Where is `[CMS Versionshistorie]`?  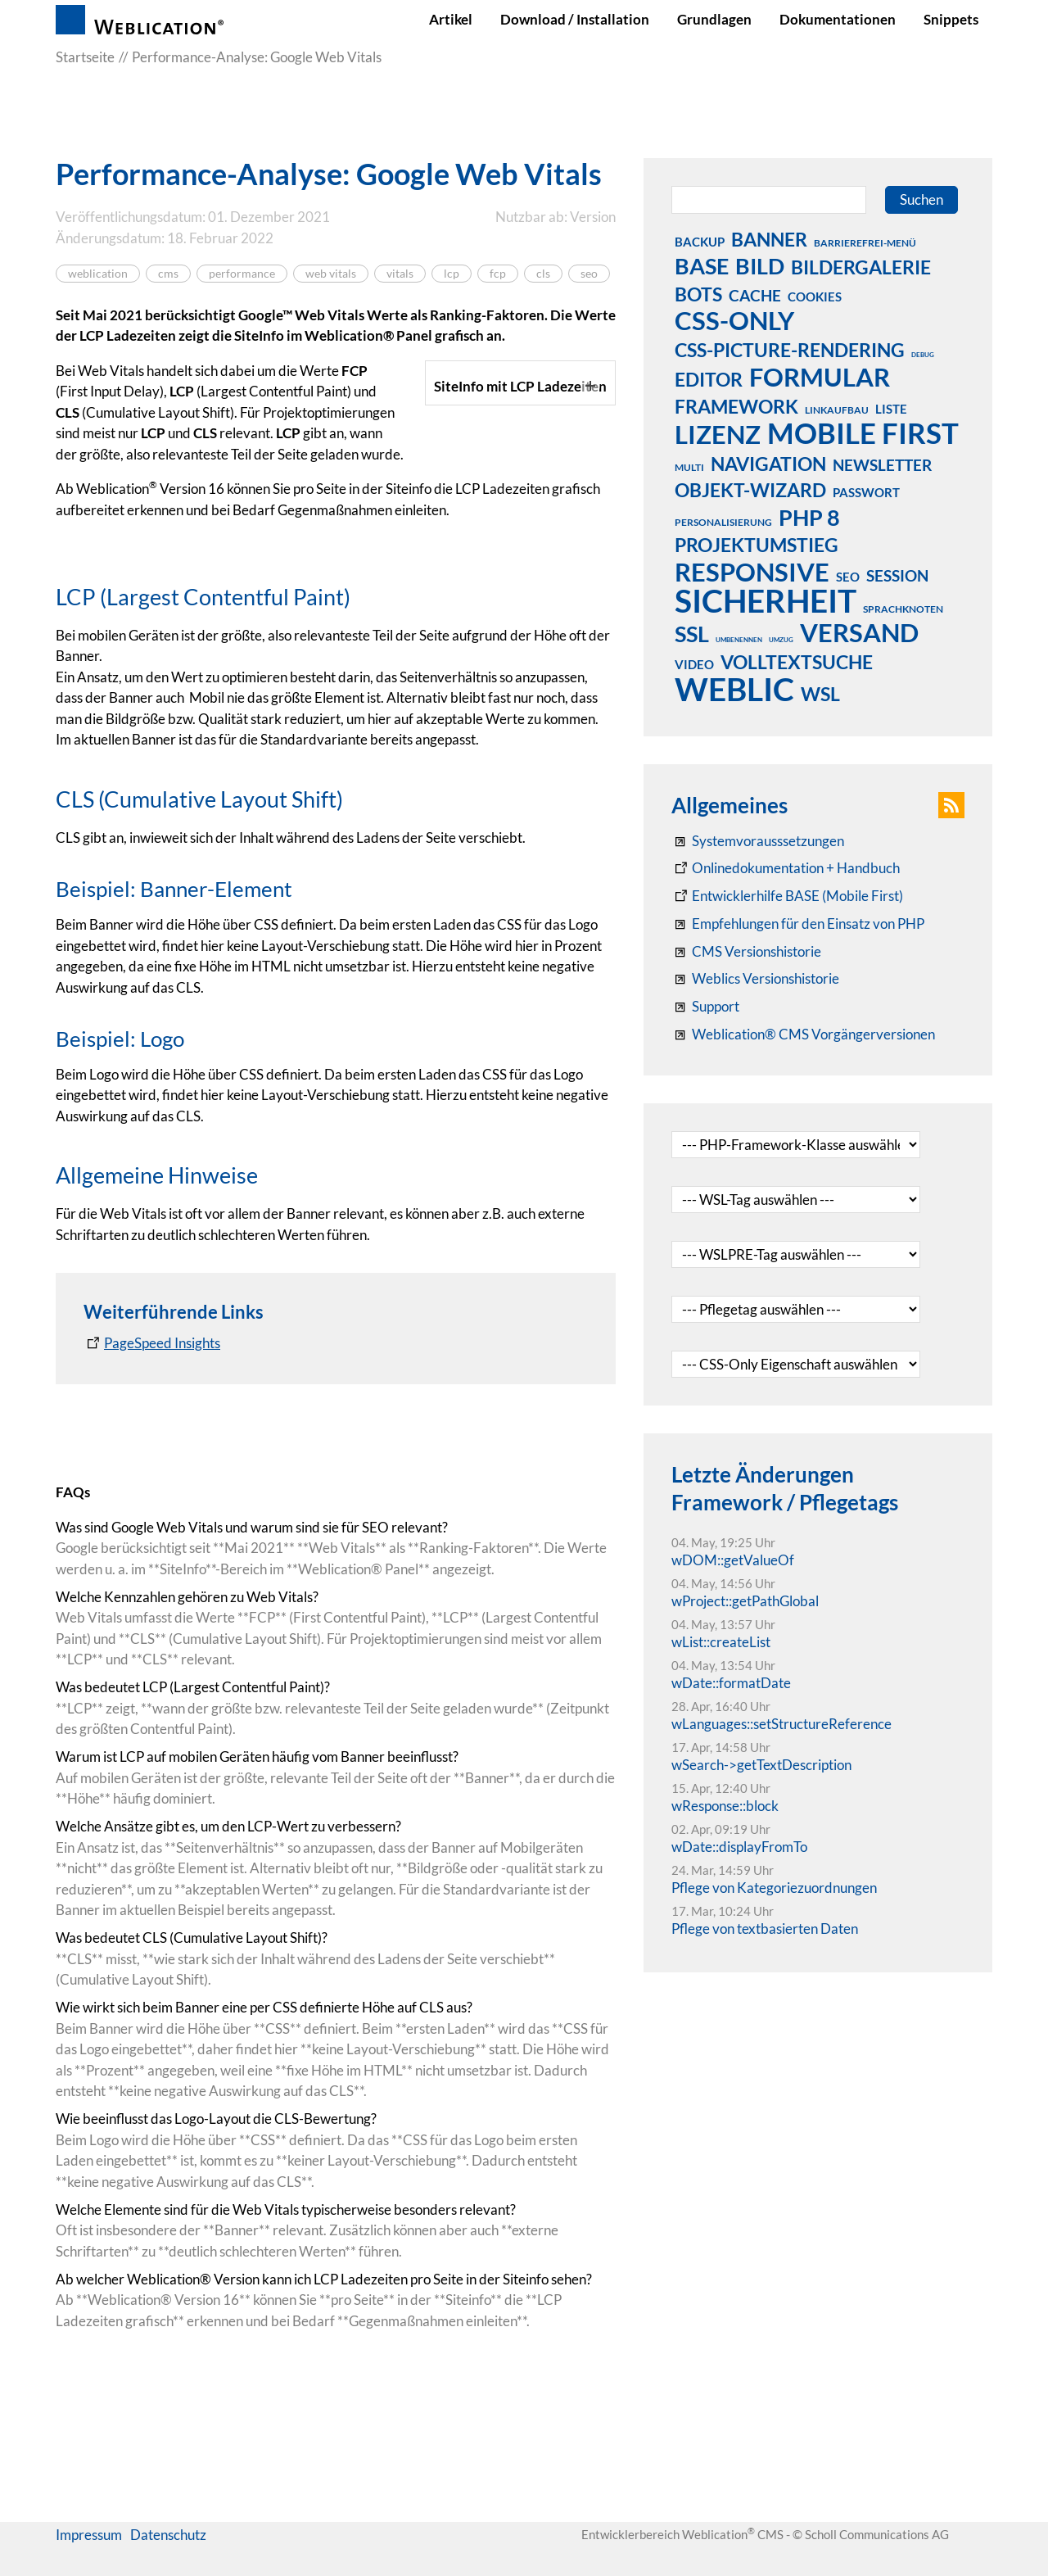
[CMS Versionshistorie] is located at coordinates (746, 951).